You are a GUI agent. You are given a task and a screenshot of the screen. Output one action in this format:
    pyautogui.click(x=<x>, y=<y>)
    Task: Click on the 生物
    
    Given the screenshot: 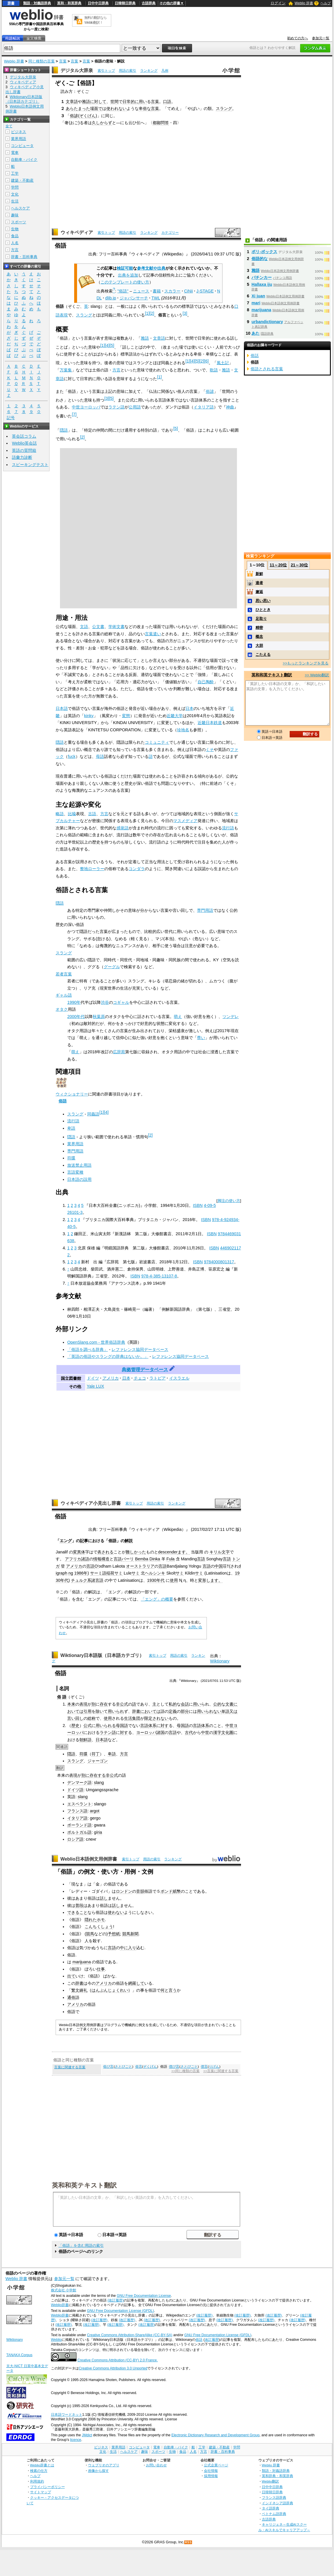 What is the action you would take?
    pyautogui.click(x=15, y=229)
    